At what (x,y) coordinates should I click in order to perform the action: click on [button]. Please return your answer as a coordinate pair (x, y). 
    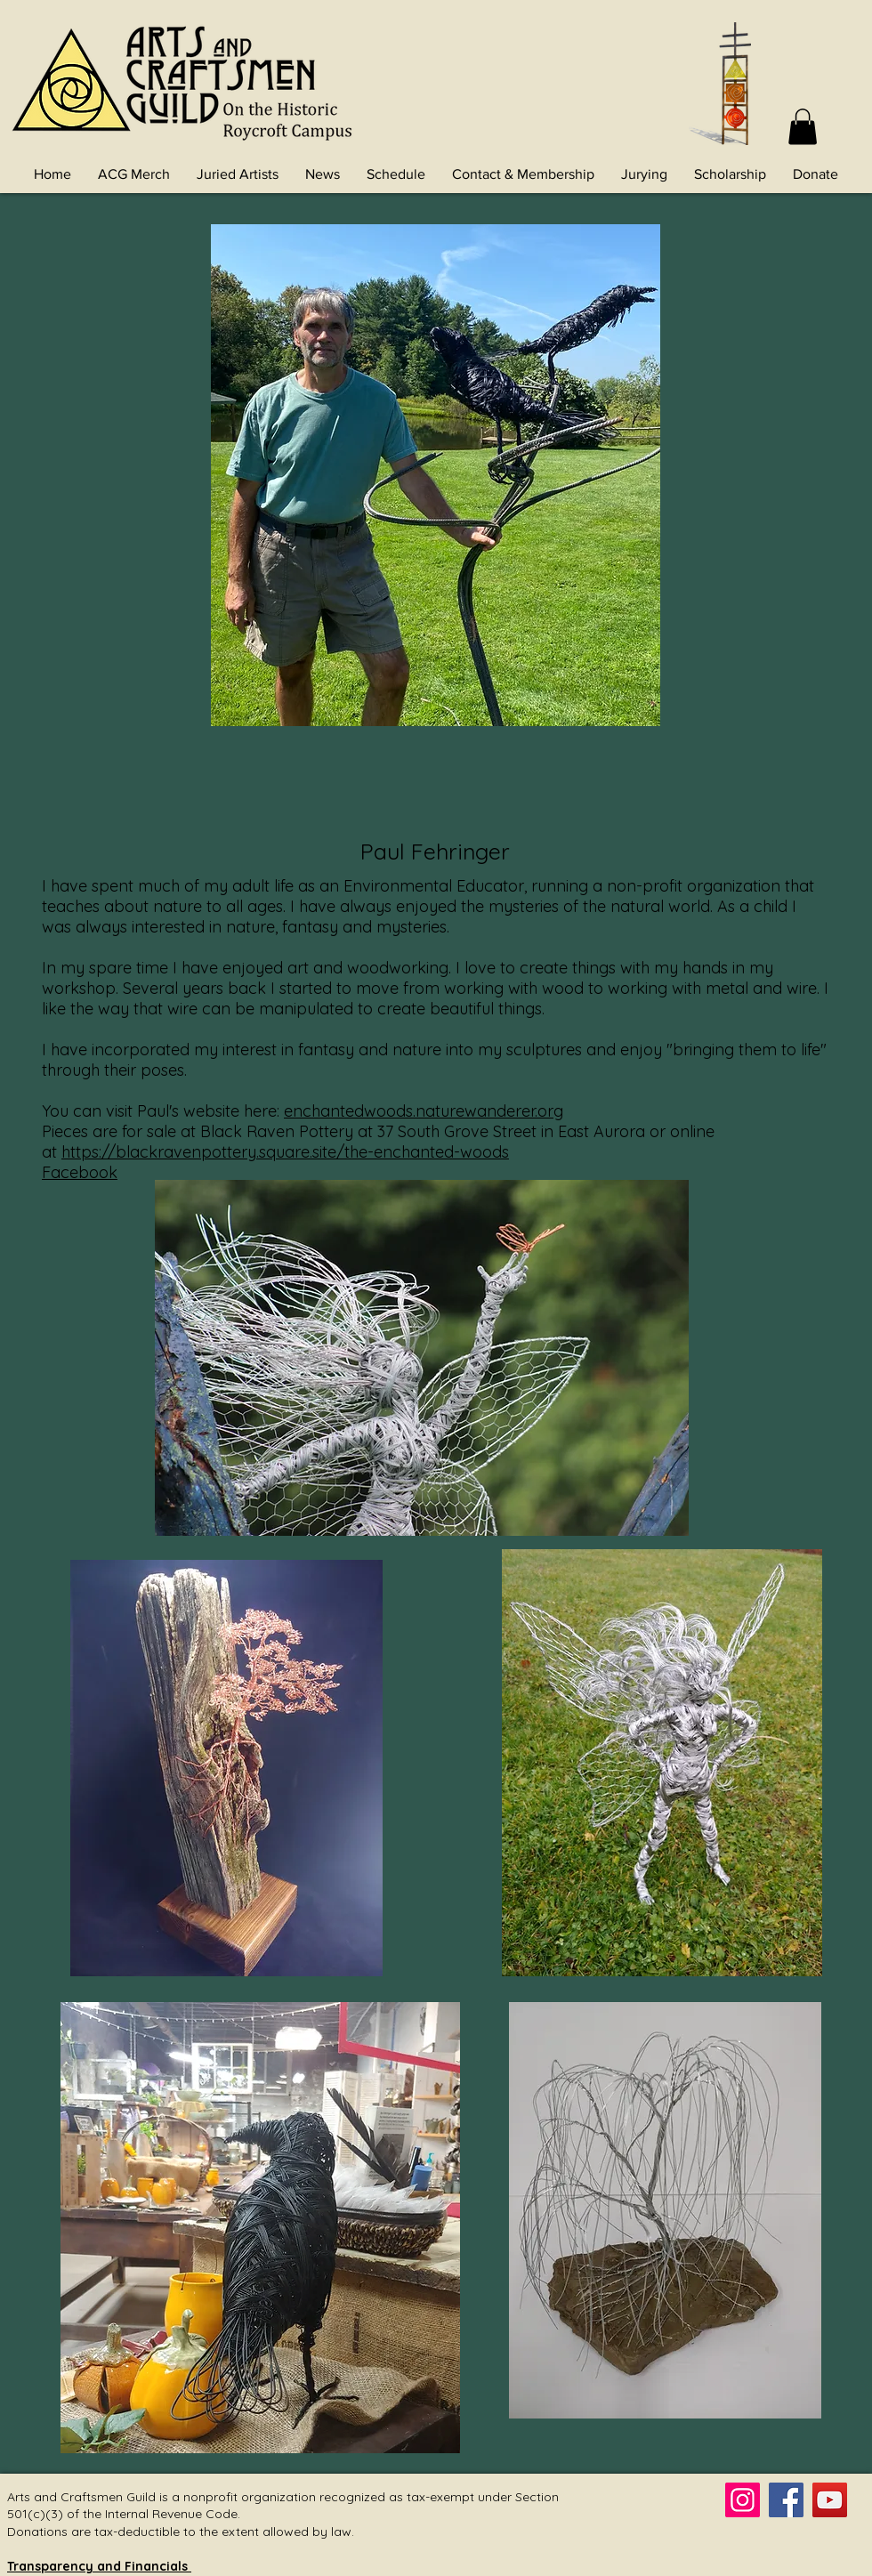
    Looking at the image, I should click on (802, 127).